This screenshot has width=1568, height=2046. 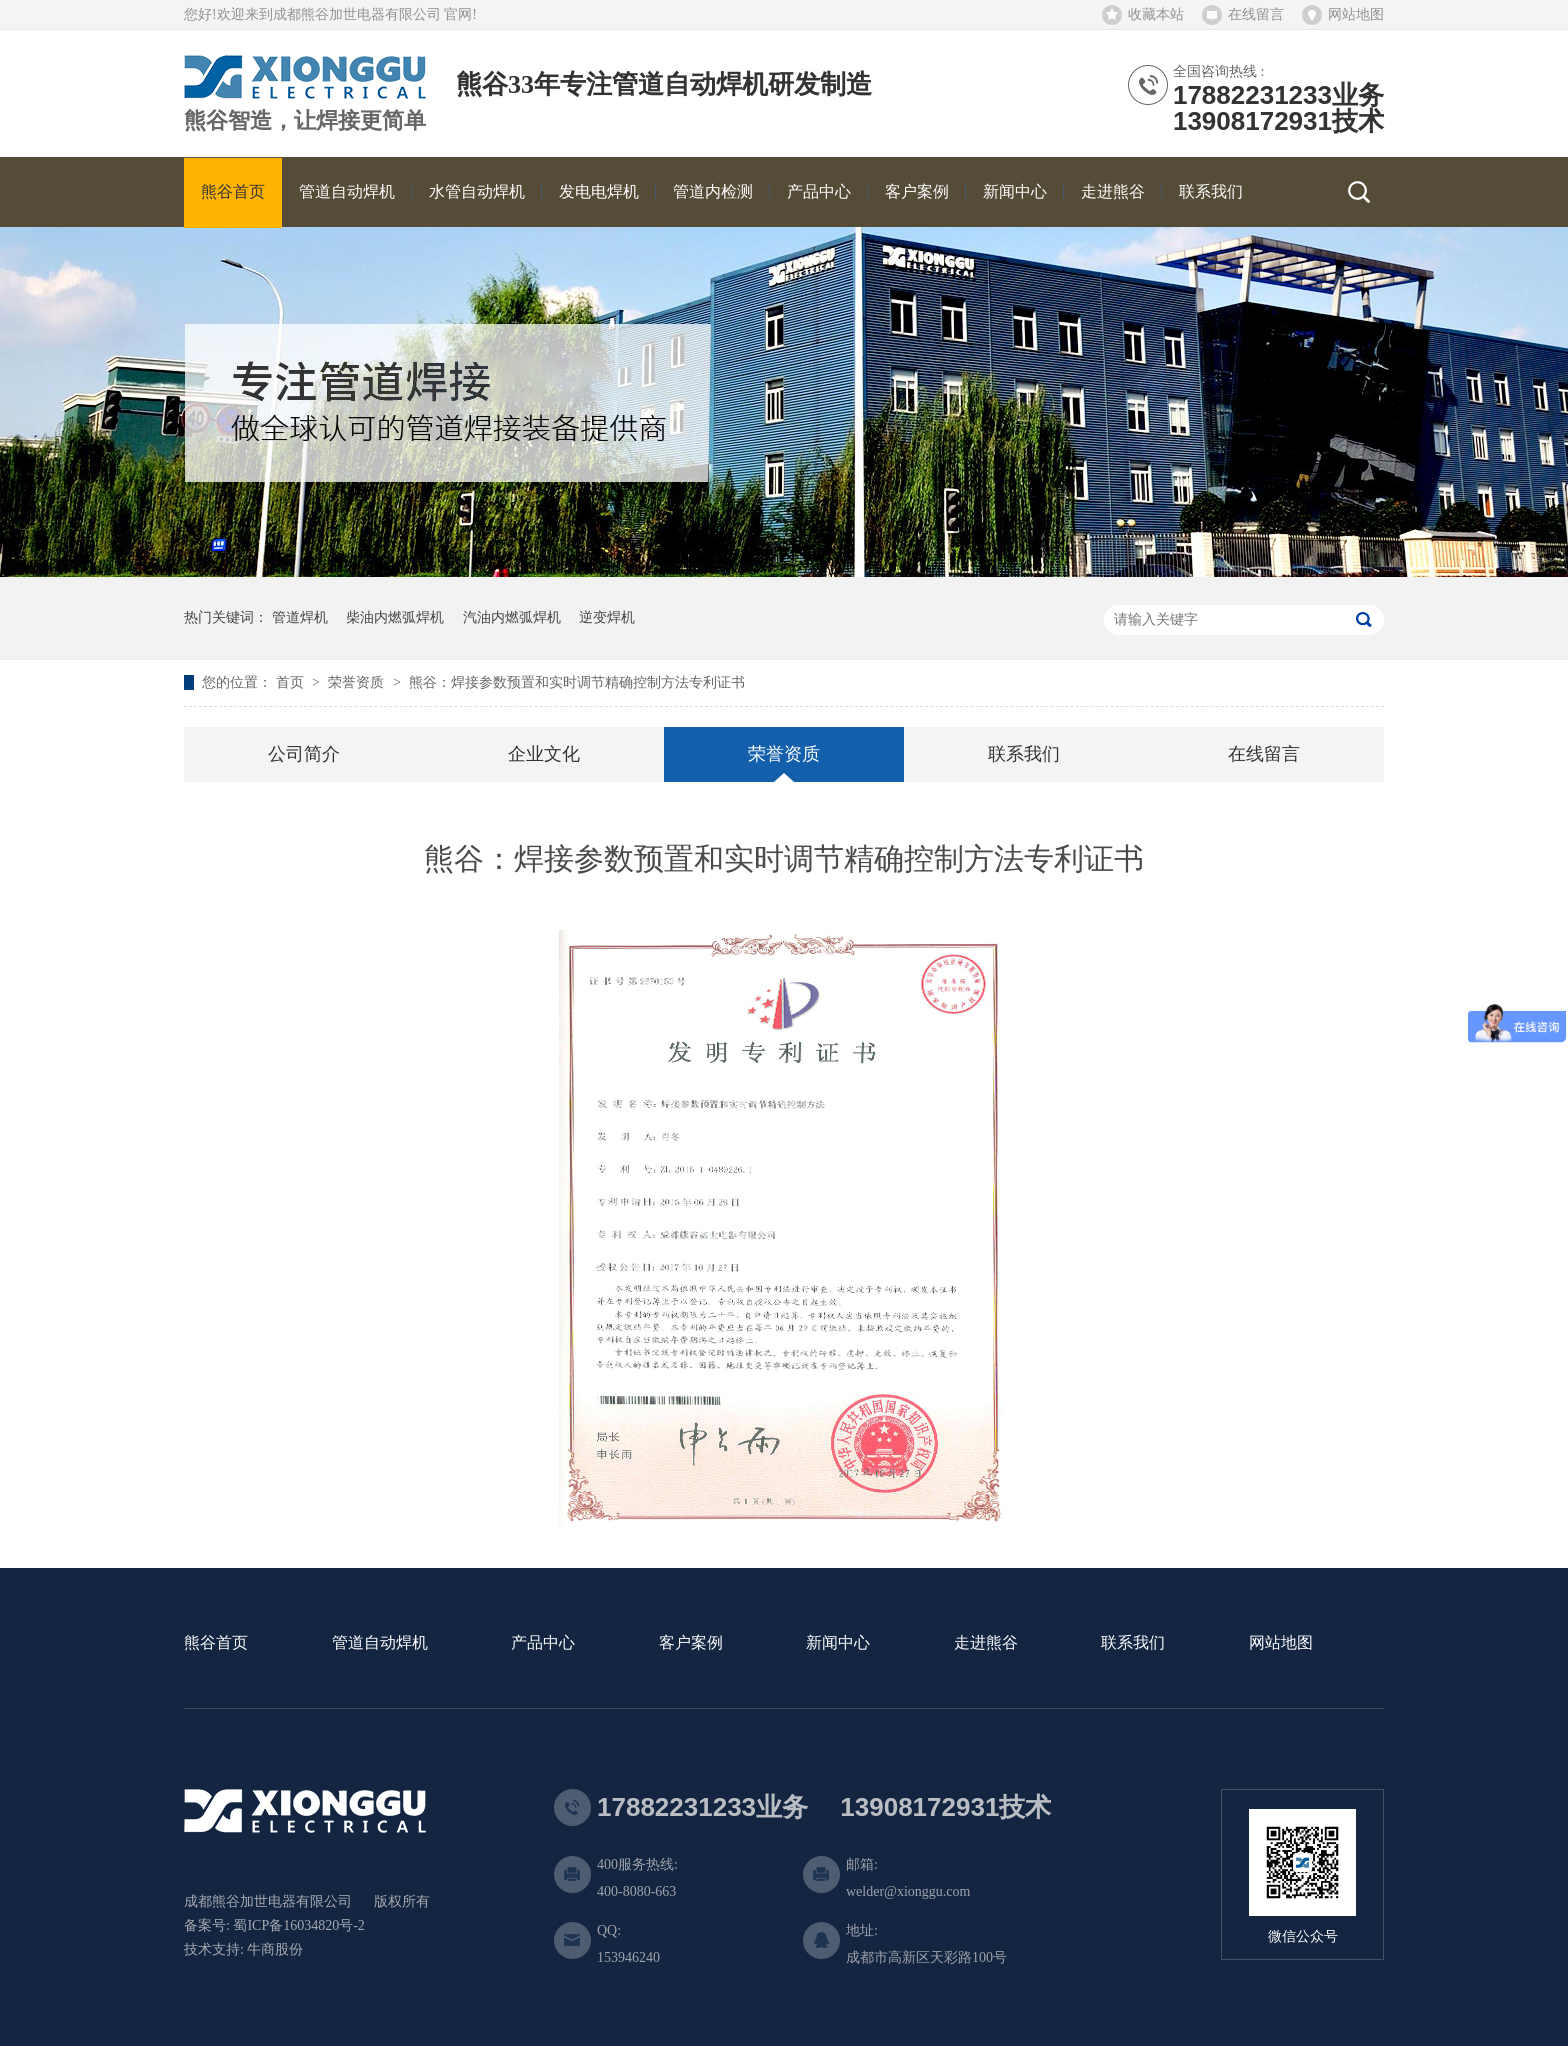 What do you see at coordinates (300, 617) in the screenshot?
I see `管道焊机` at bounding box center [300, 617].